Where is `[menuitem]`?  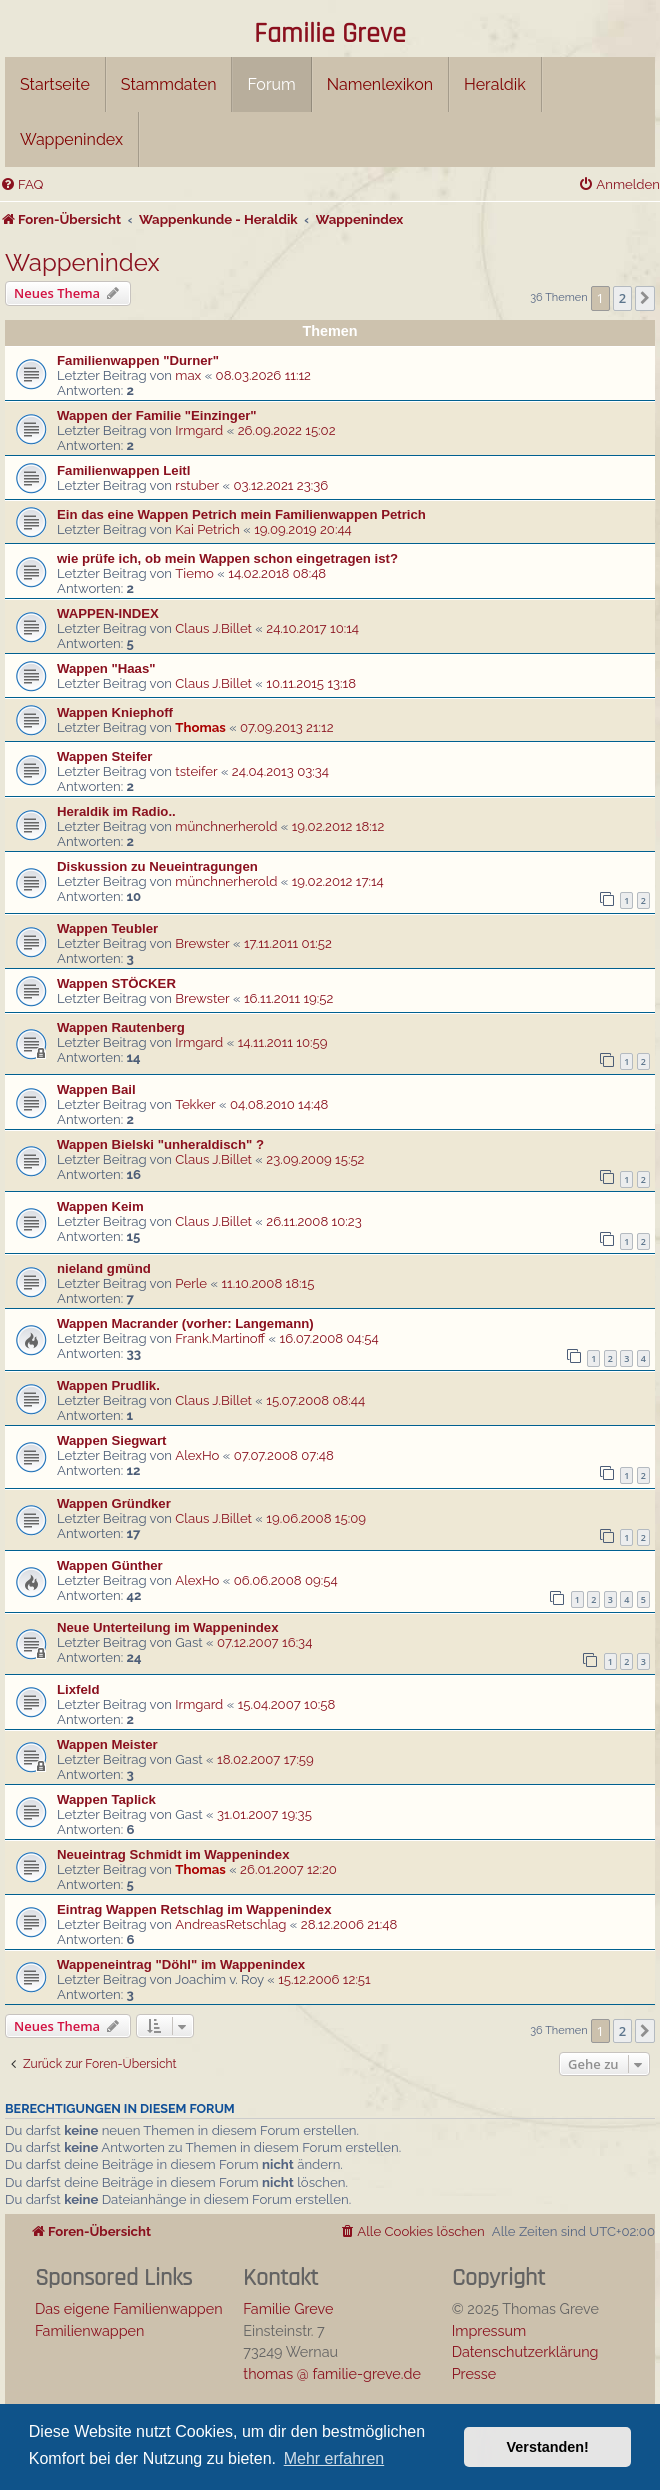 [menuitem] is located at coordinates (21, 184).